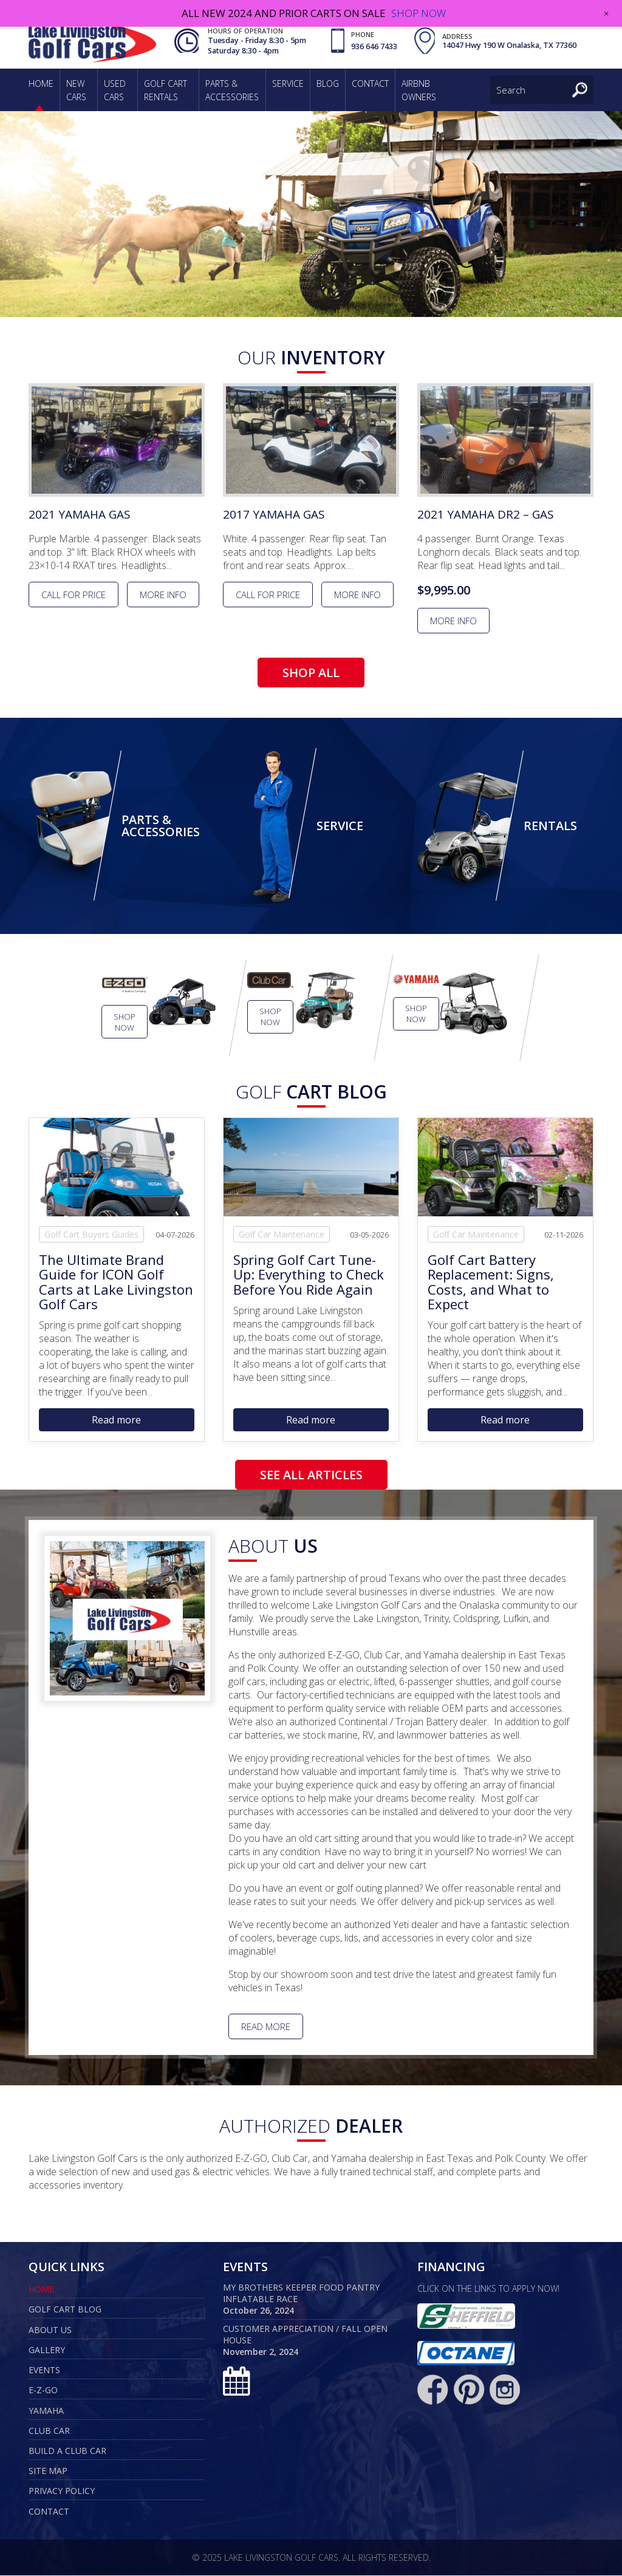 The height and width of the screenshot is (2576, 622). I want to click on 2021 Yamaha Dr2 – Gas, so click(488, 514).